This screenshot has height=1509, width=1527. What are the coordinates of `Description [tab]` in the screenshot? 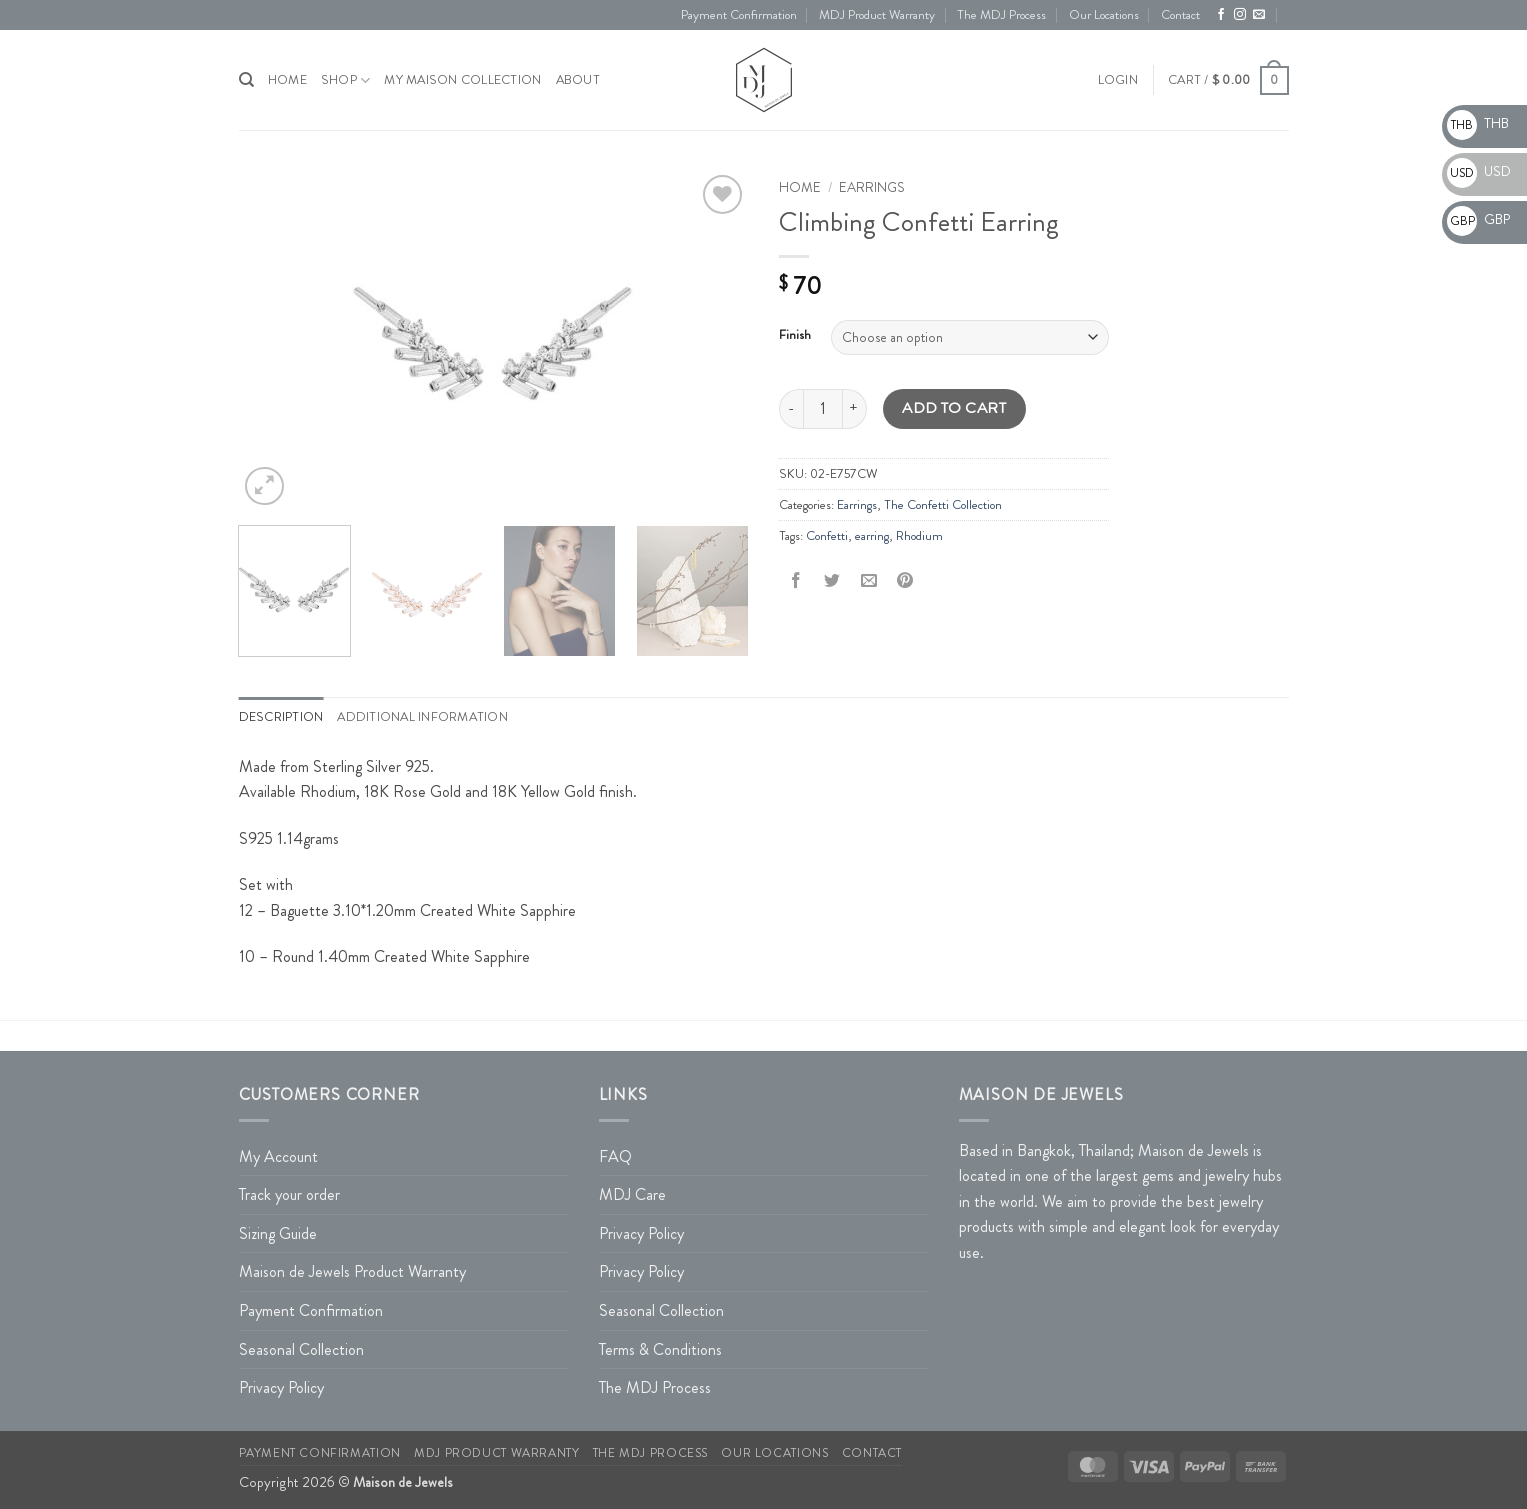 It's located at (281, 717).